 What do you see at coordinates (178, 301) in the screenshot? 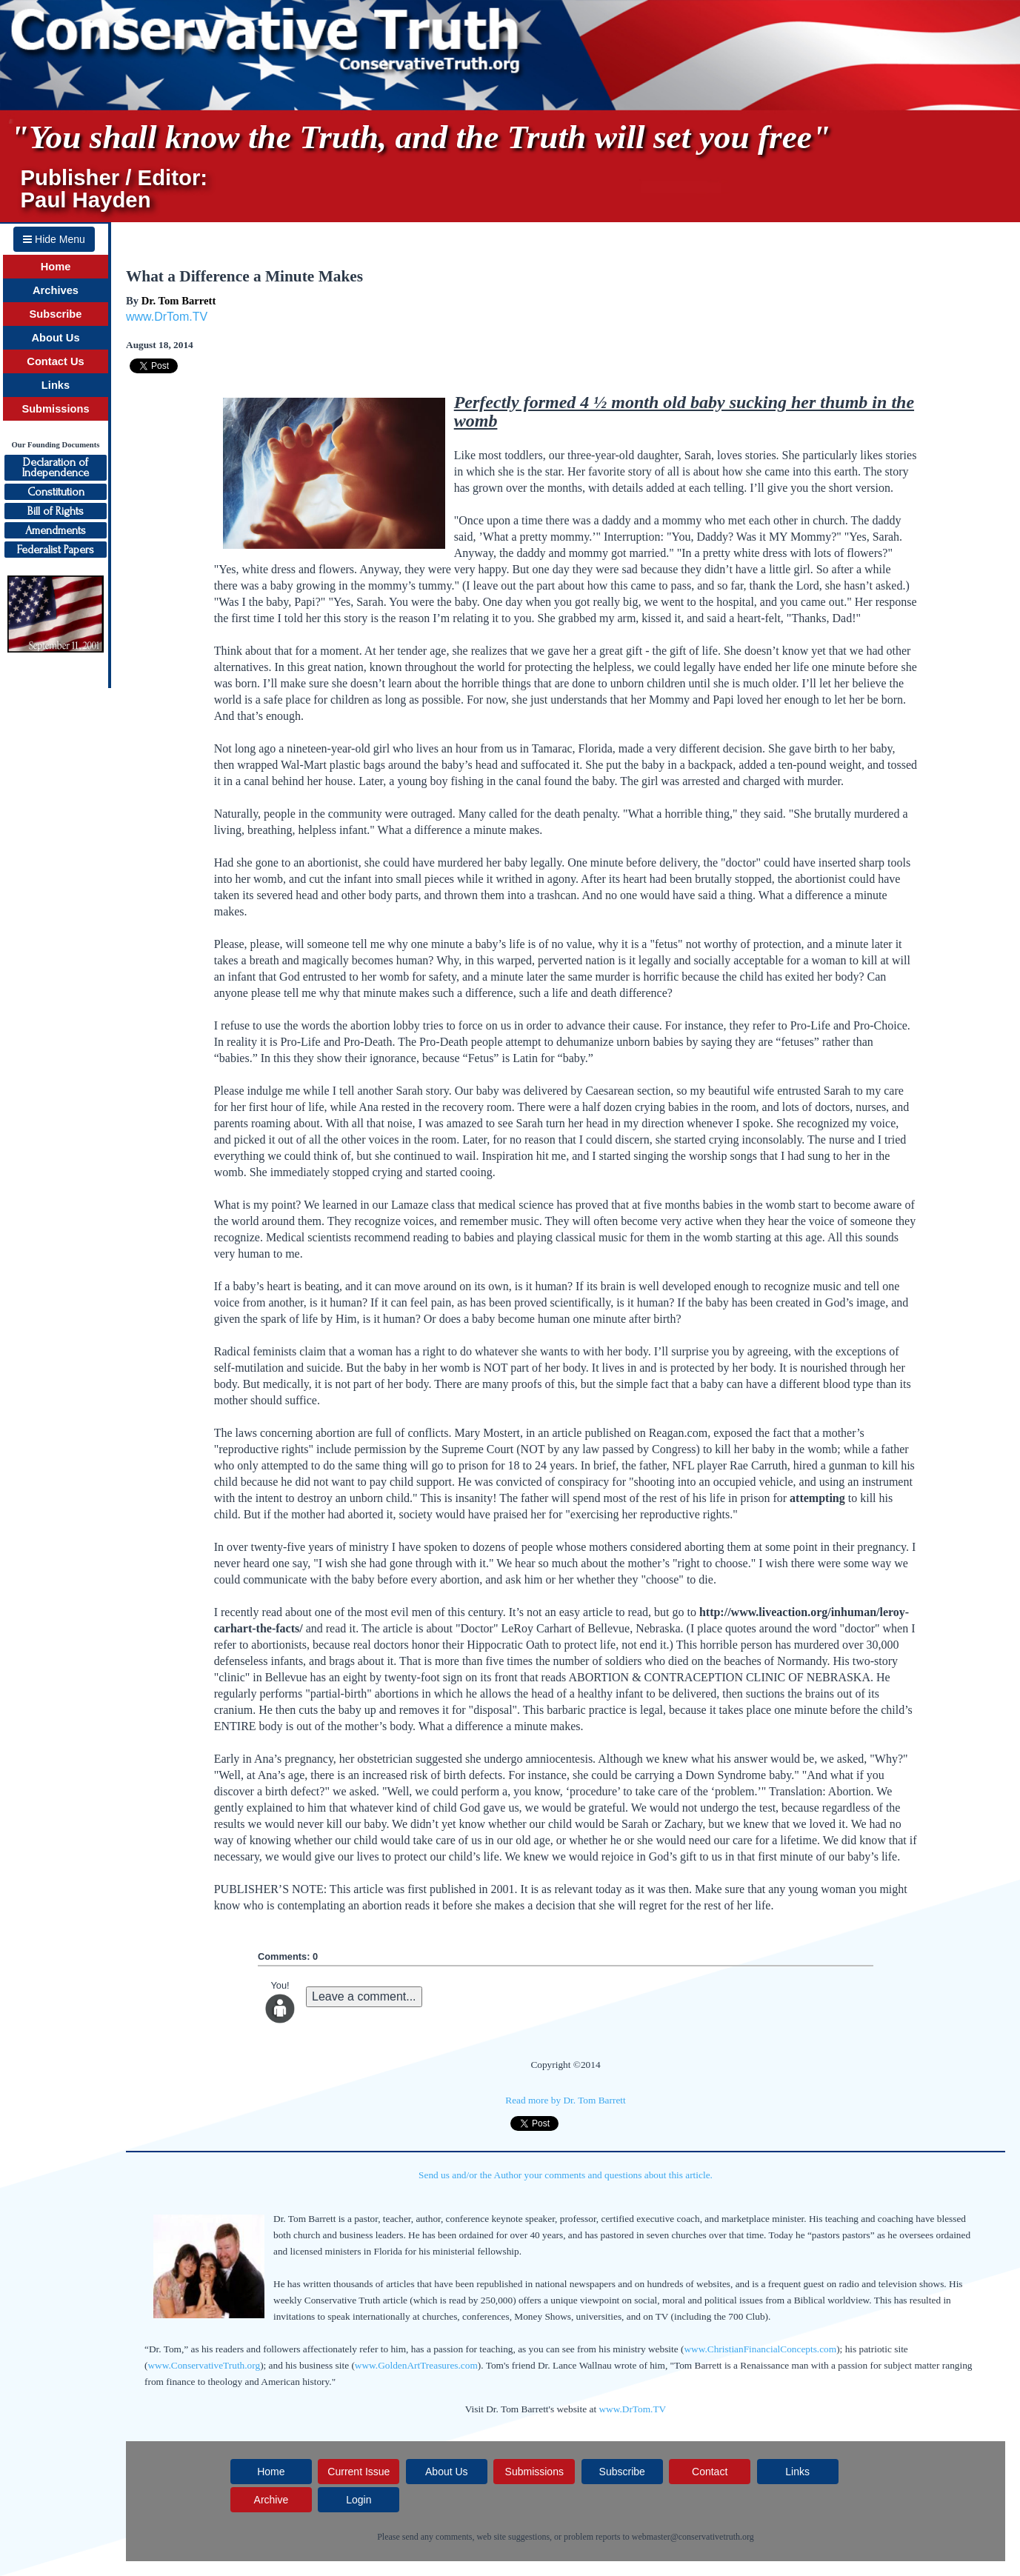
I see `Dr. Tom Barrett` at bounding box center [178, 301].